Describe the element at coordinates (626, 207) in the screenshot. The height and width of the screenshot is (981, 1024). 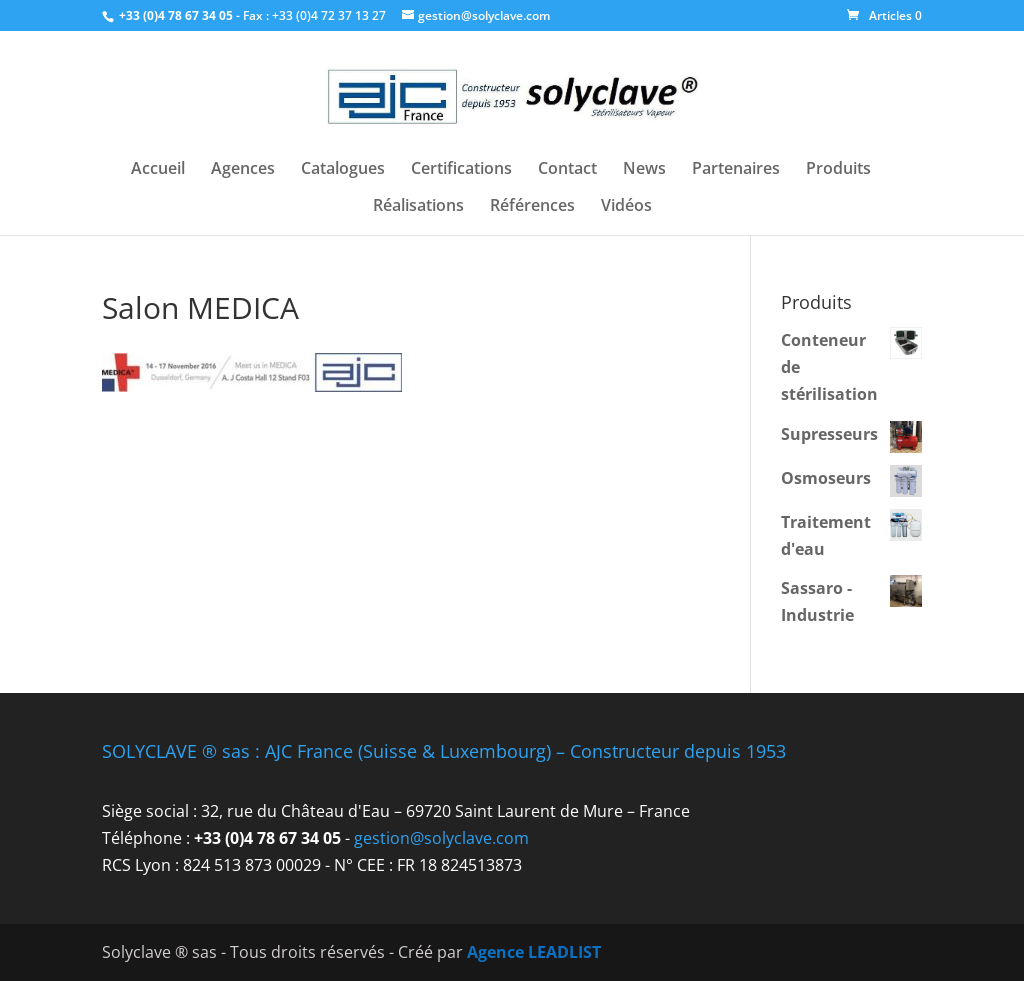
I see `Vidéos` at that location.